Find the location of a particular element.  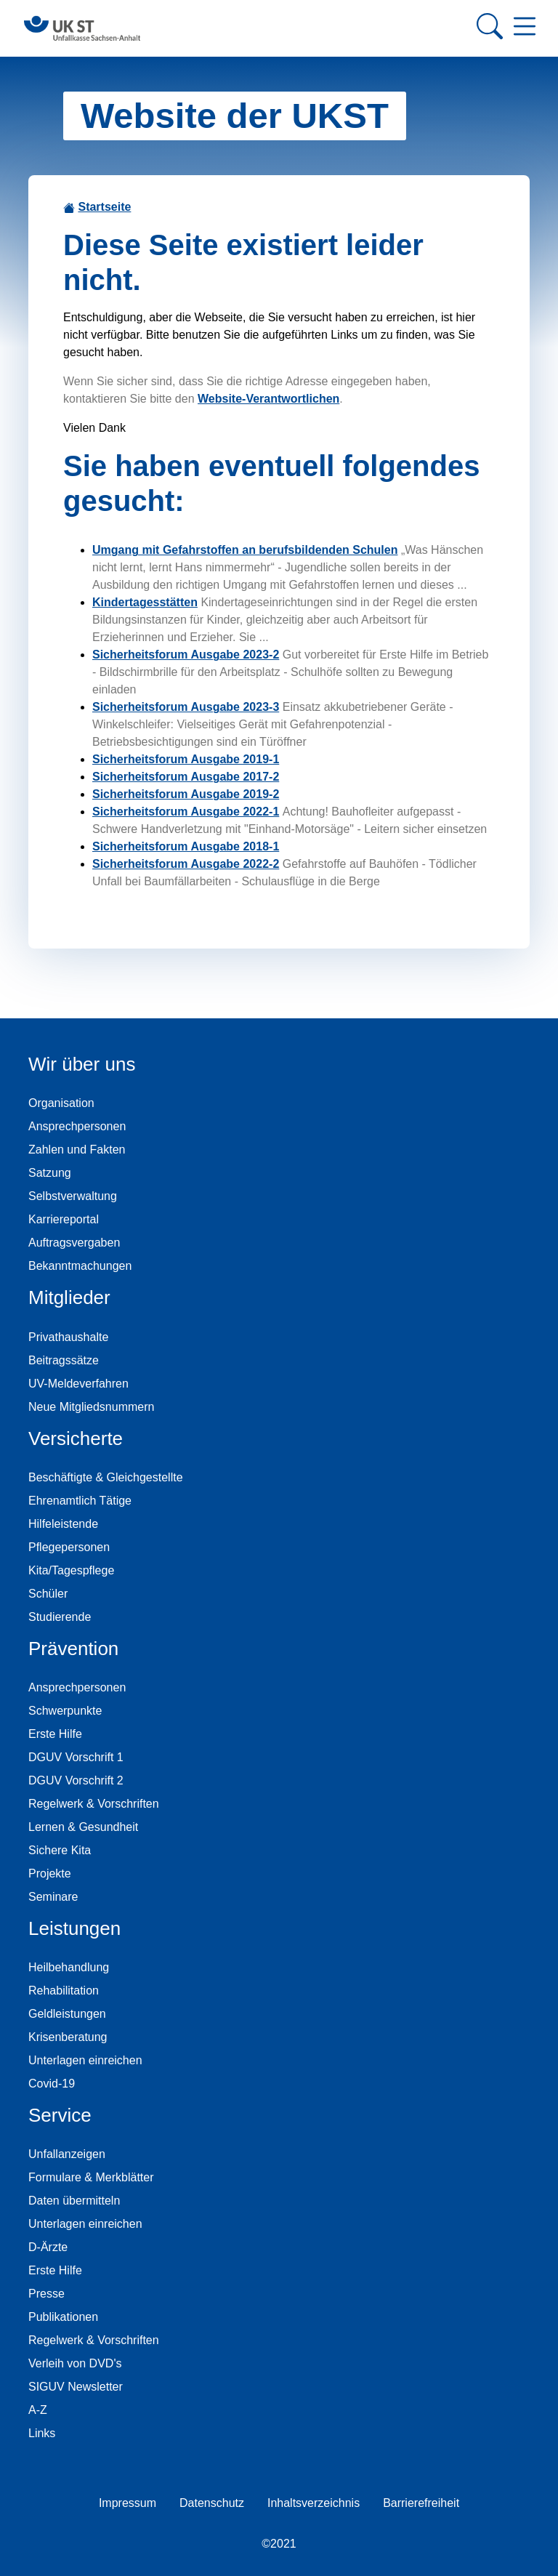

Organisation is located at coordinates (61, 1103).